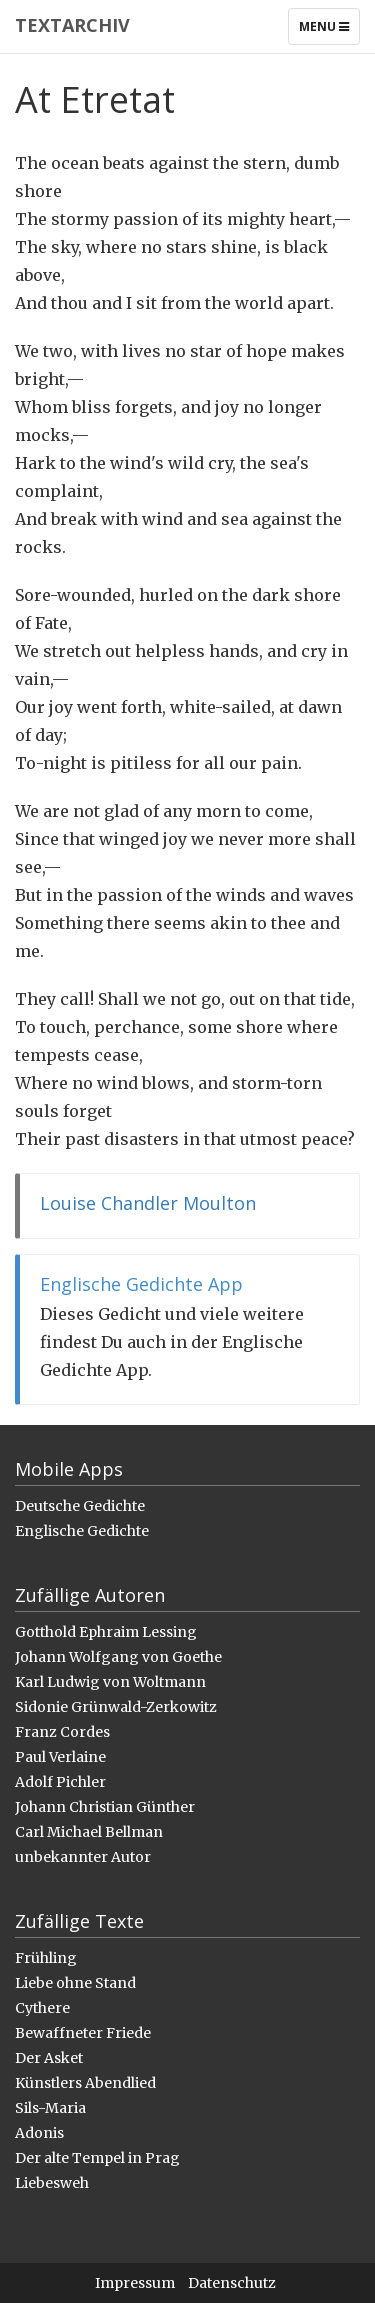 The image size is (375, 2303). What do you see at coordinates (39, 2133) in the screenshot?
I see `Adonis` at bounding box center [39, 2133].